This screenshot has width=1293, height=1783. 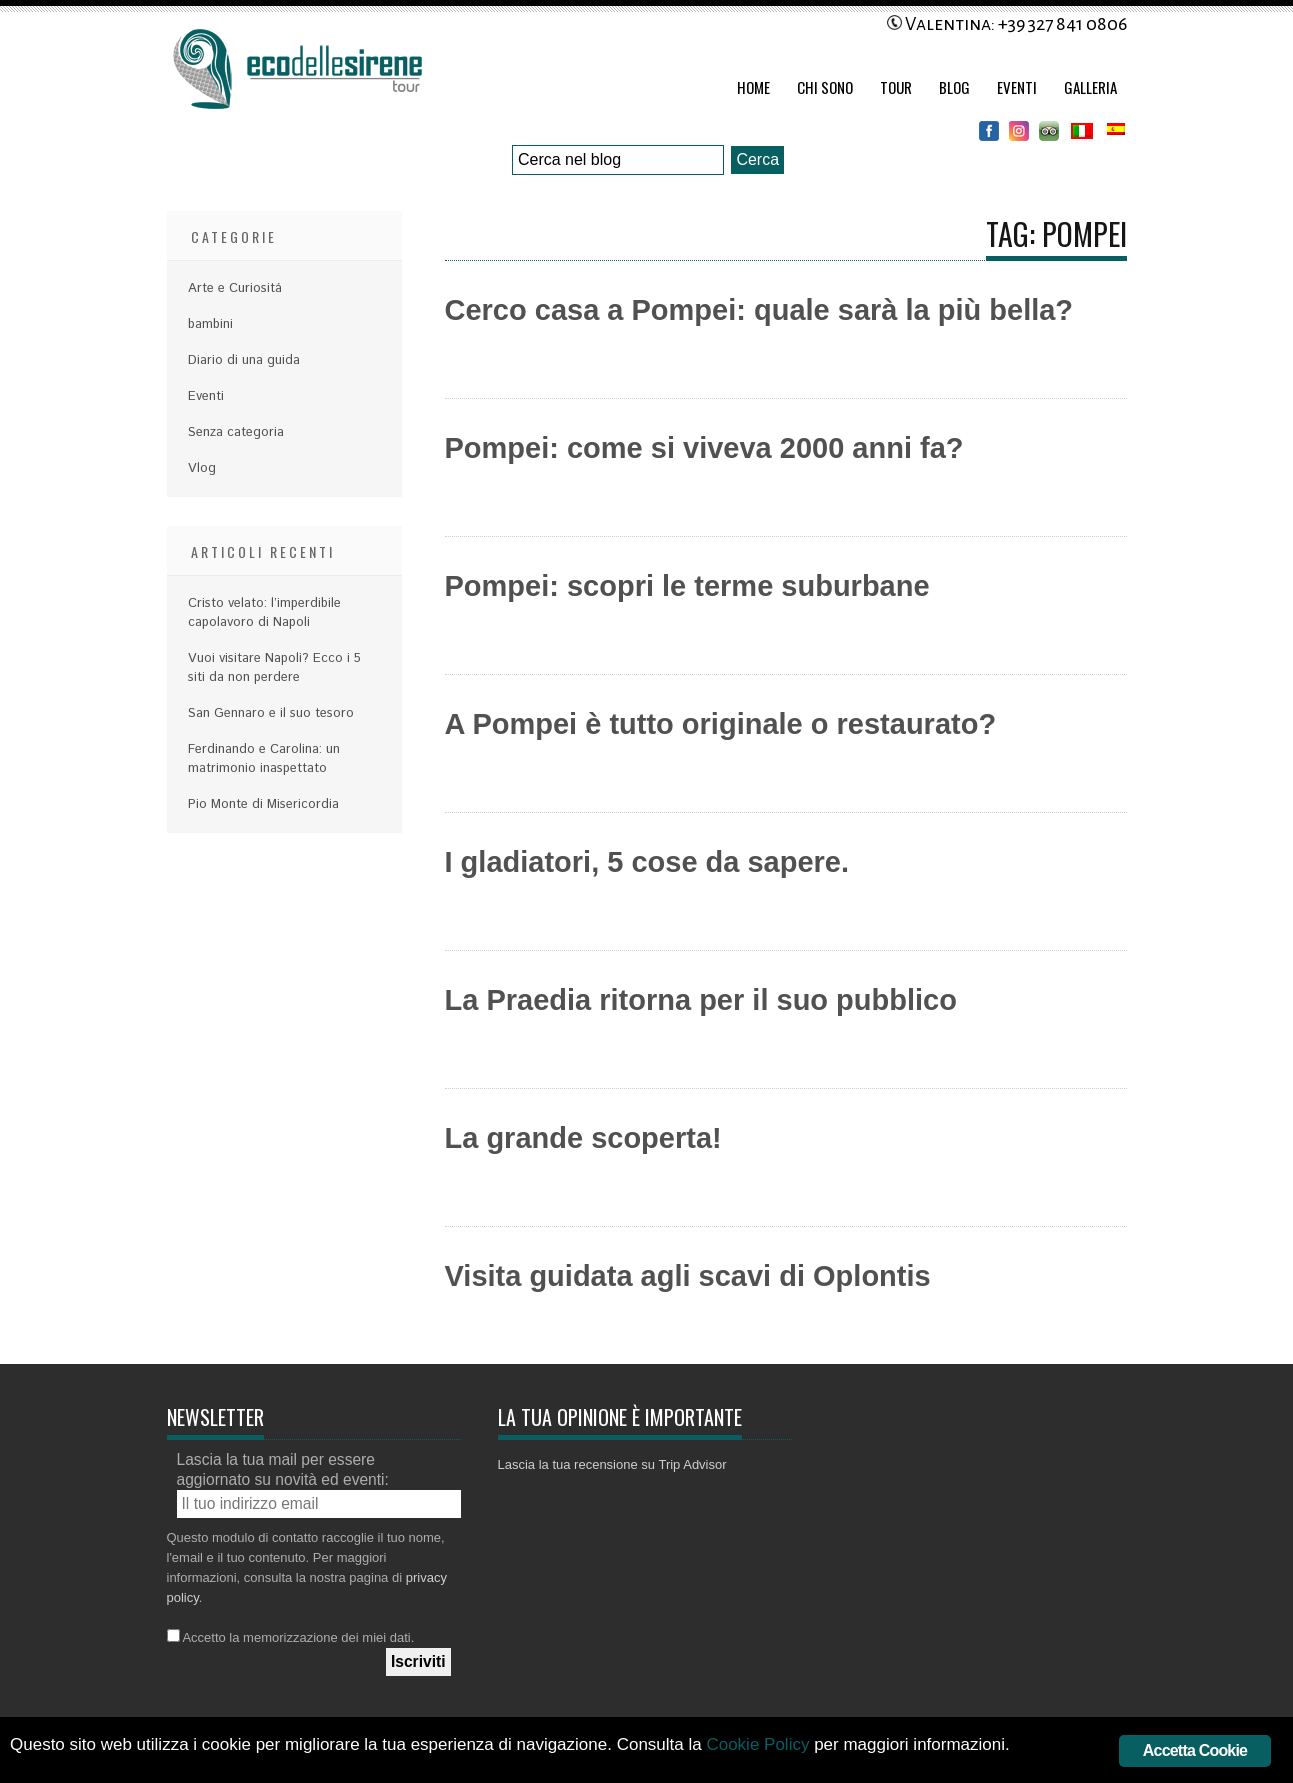 What do you see at coordinates (612, 1464) in the screenshot?
I see `Lascia la tua recensione su Trip Advisor` at bounding box center [612, 1464].